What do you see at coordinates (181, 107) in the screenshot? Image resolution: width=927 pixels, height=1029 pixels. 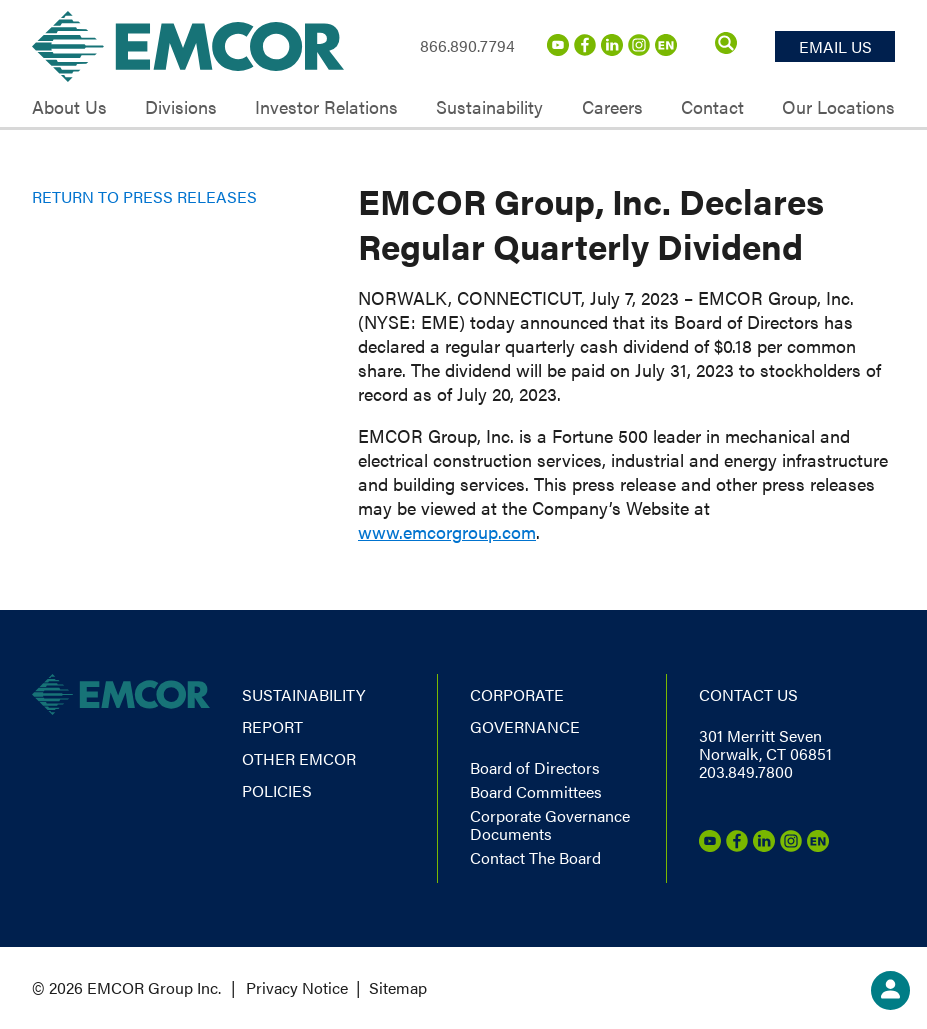 I see `Divisions` at bounding box center [181, 107].